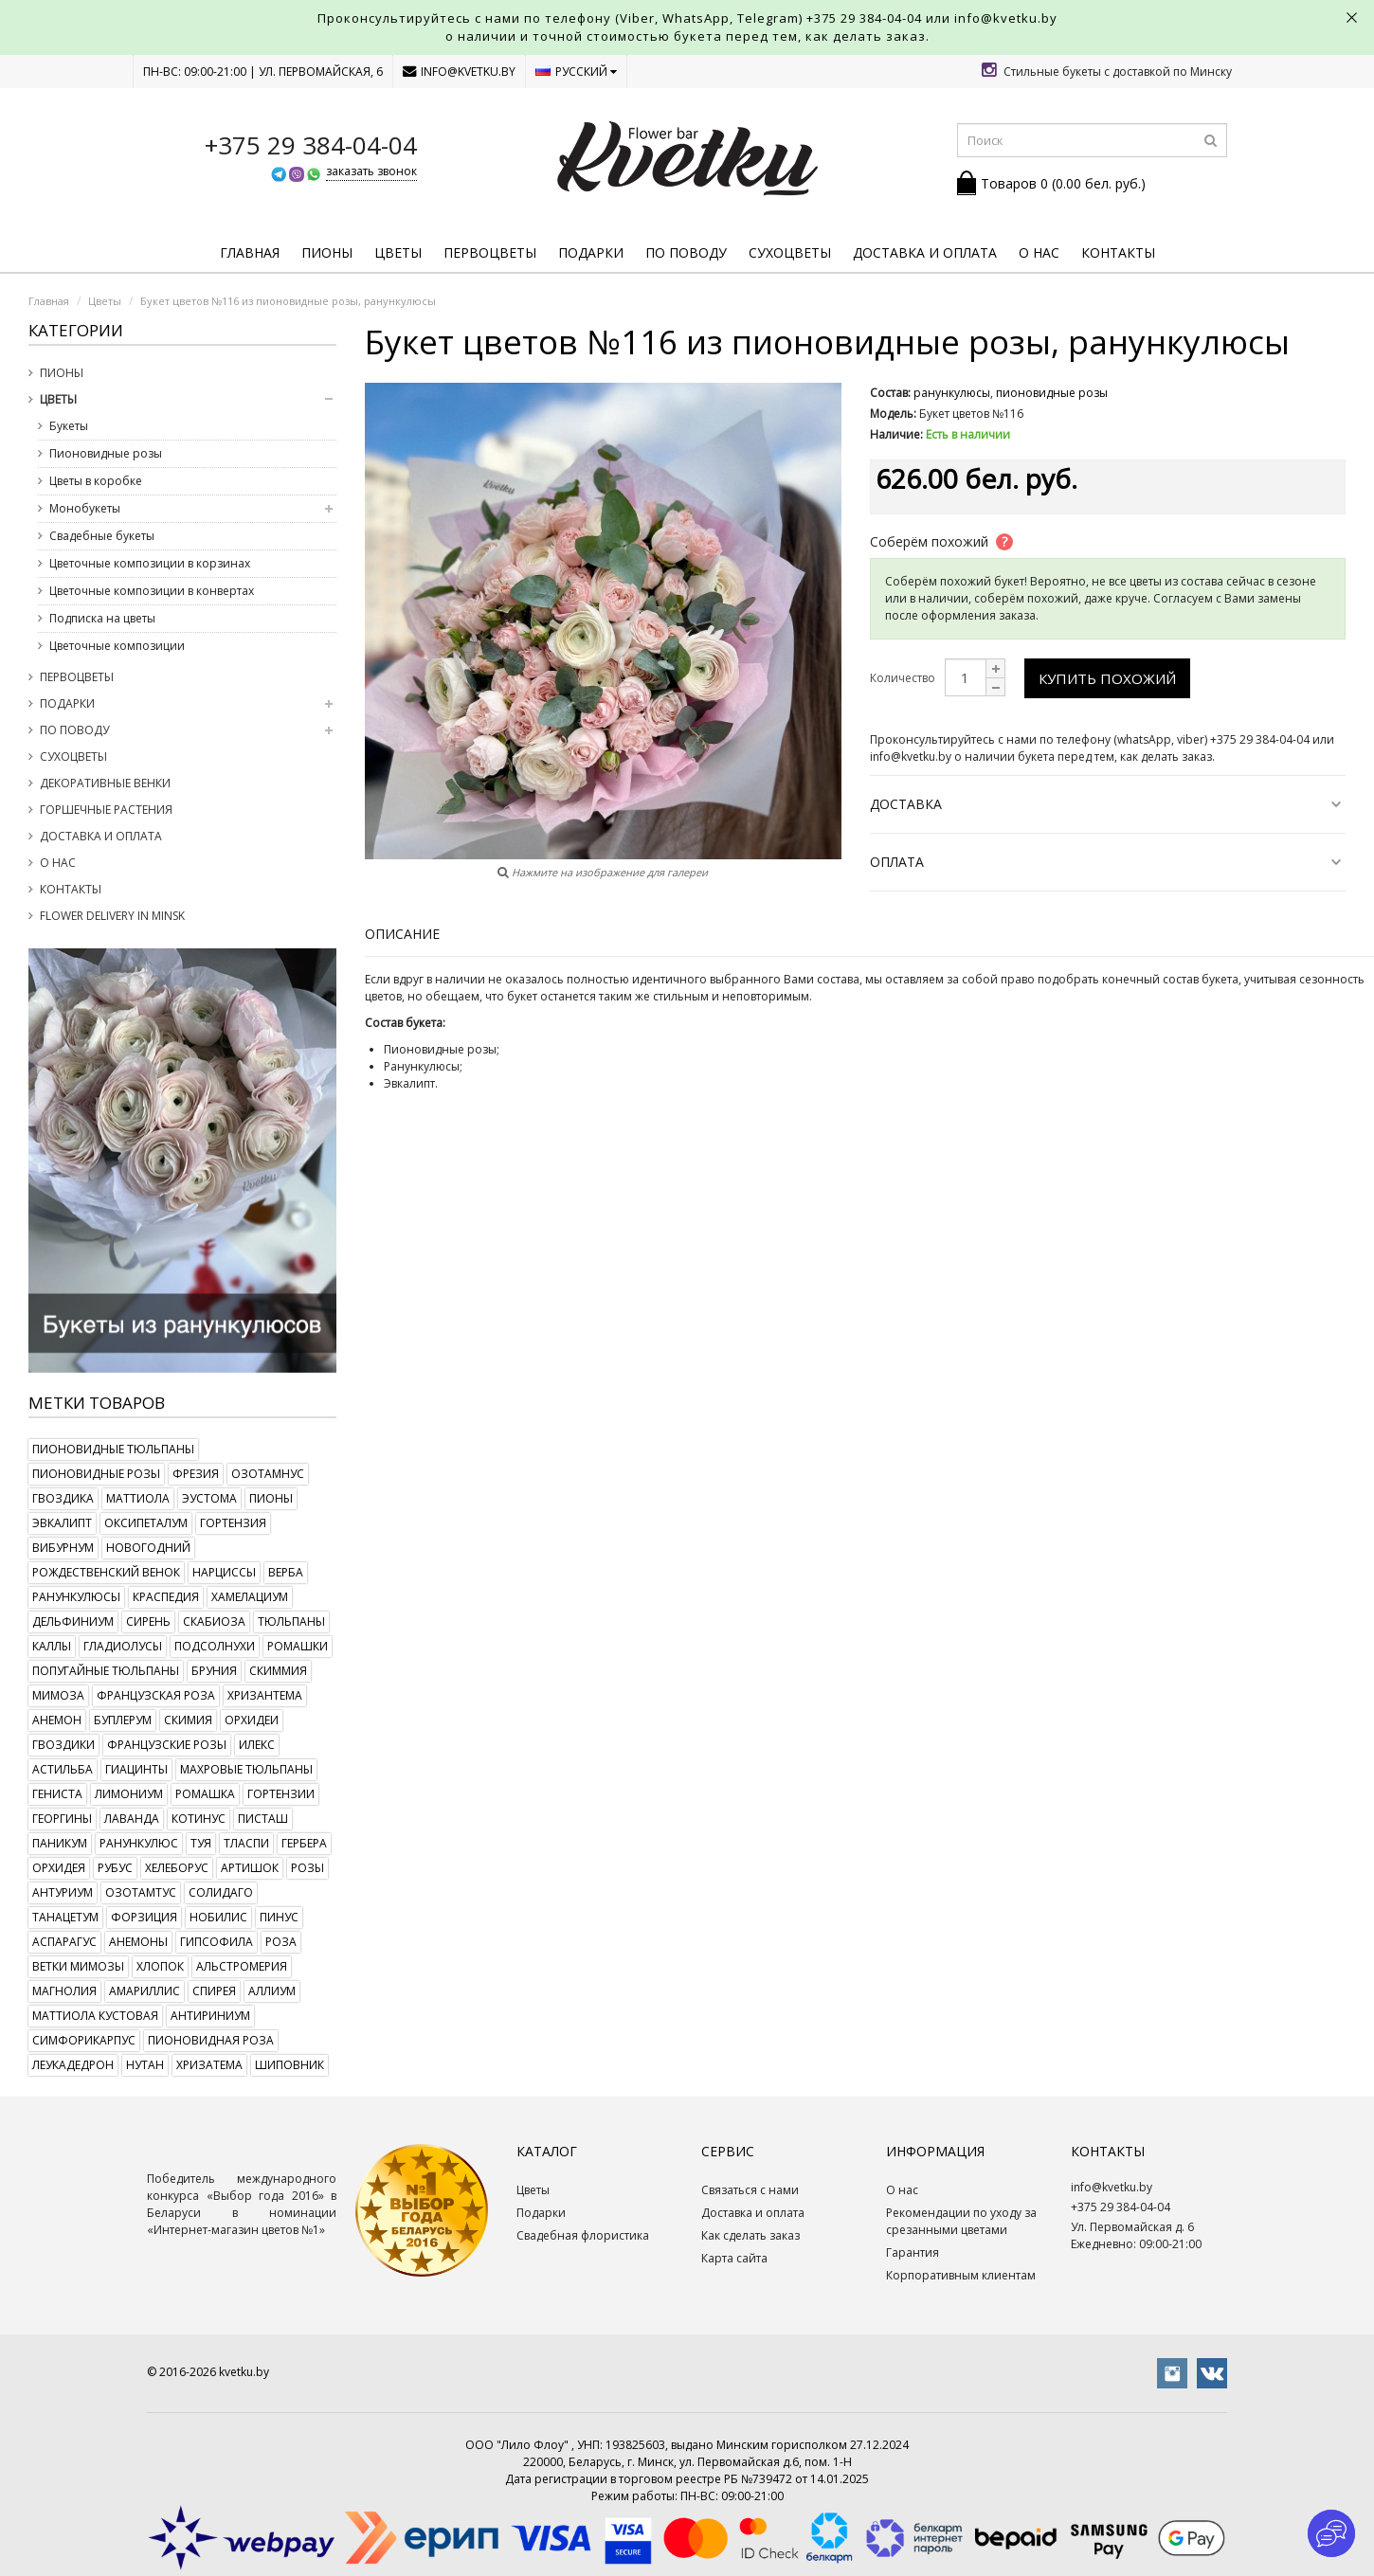 The height and width of the screenshot is (2576, 1374). What do you see at coordinates (214, 1646) in the screenshot?
I see `подсолнухи` at bounding box center [214, 1646].